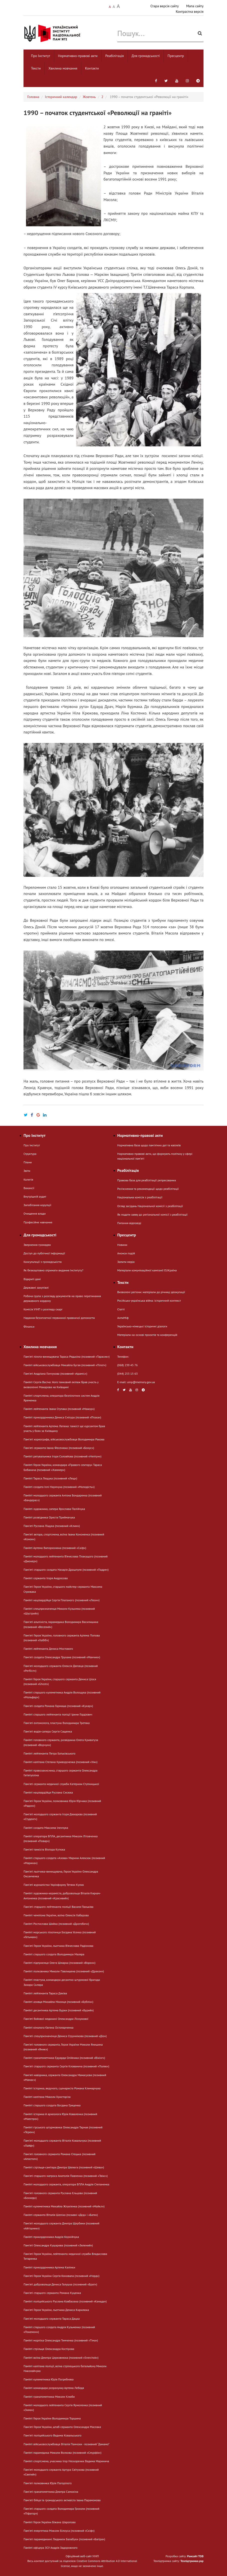 This screenshot has width=227, height=2576. I want to click on Пам’яті капітана Миколи Христоріза, so click(47, 2097).